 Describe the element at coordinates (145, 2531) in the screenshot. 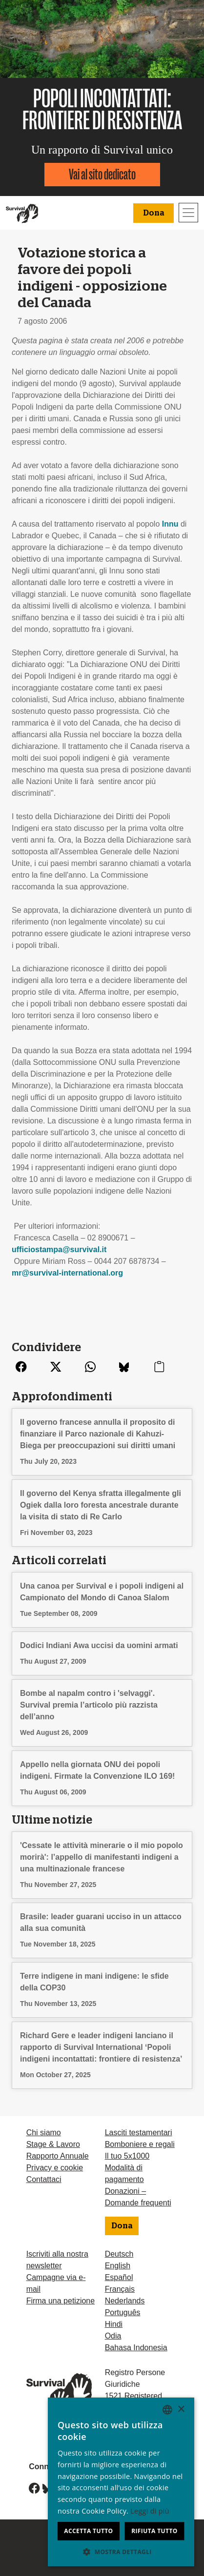

I see `Rifiuta tutto [button]` at that location.